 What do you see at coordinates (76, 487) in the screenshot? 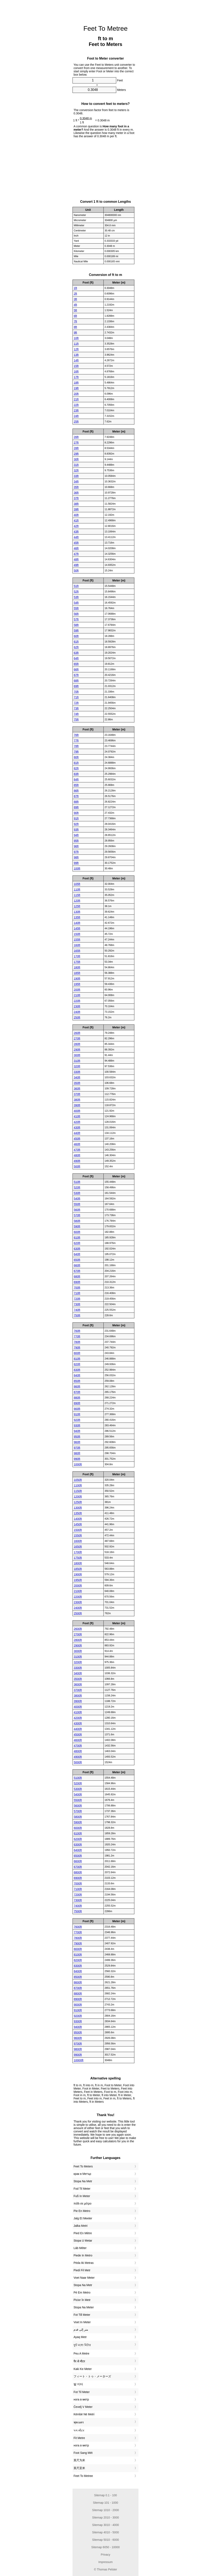
I see `35ft` at bounding box center [76, 487].